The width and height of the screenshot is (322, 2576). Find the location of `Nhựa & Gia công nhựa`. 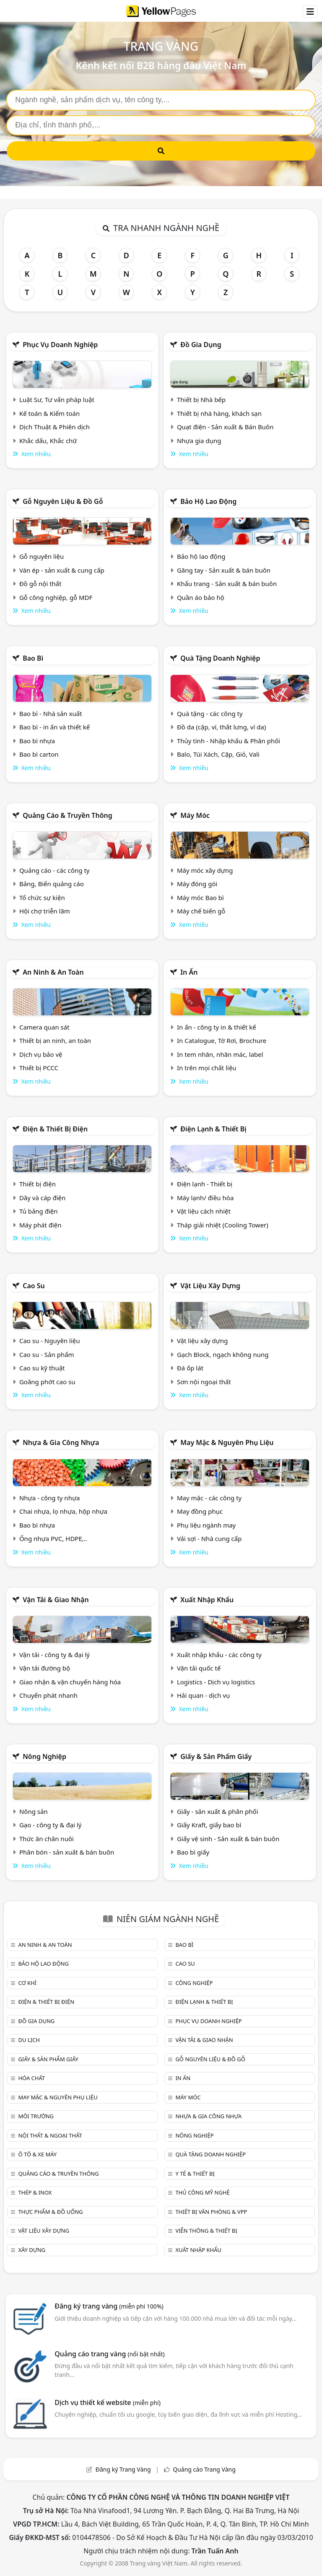

Nhựa & Gia công nhựa is located at coordinates (61, 1442).